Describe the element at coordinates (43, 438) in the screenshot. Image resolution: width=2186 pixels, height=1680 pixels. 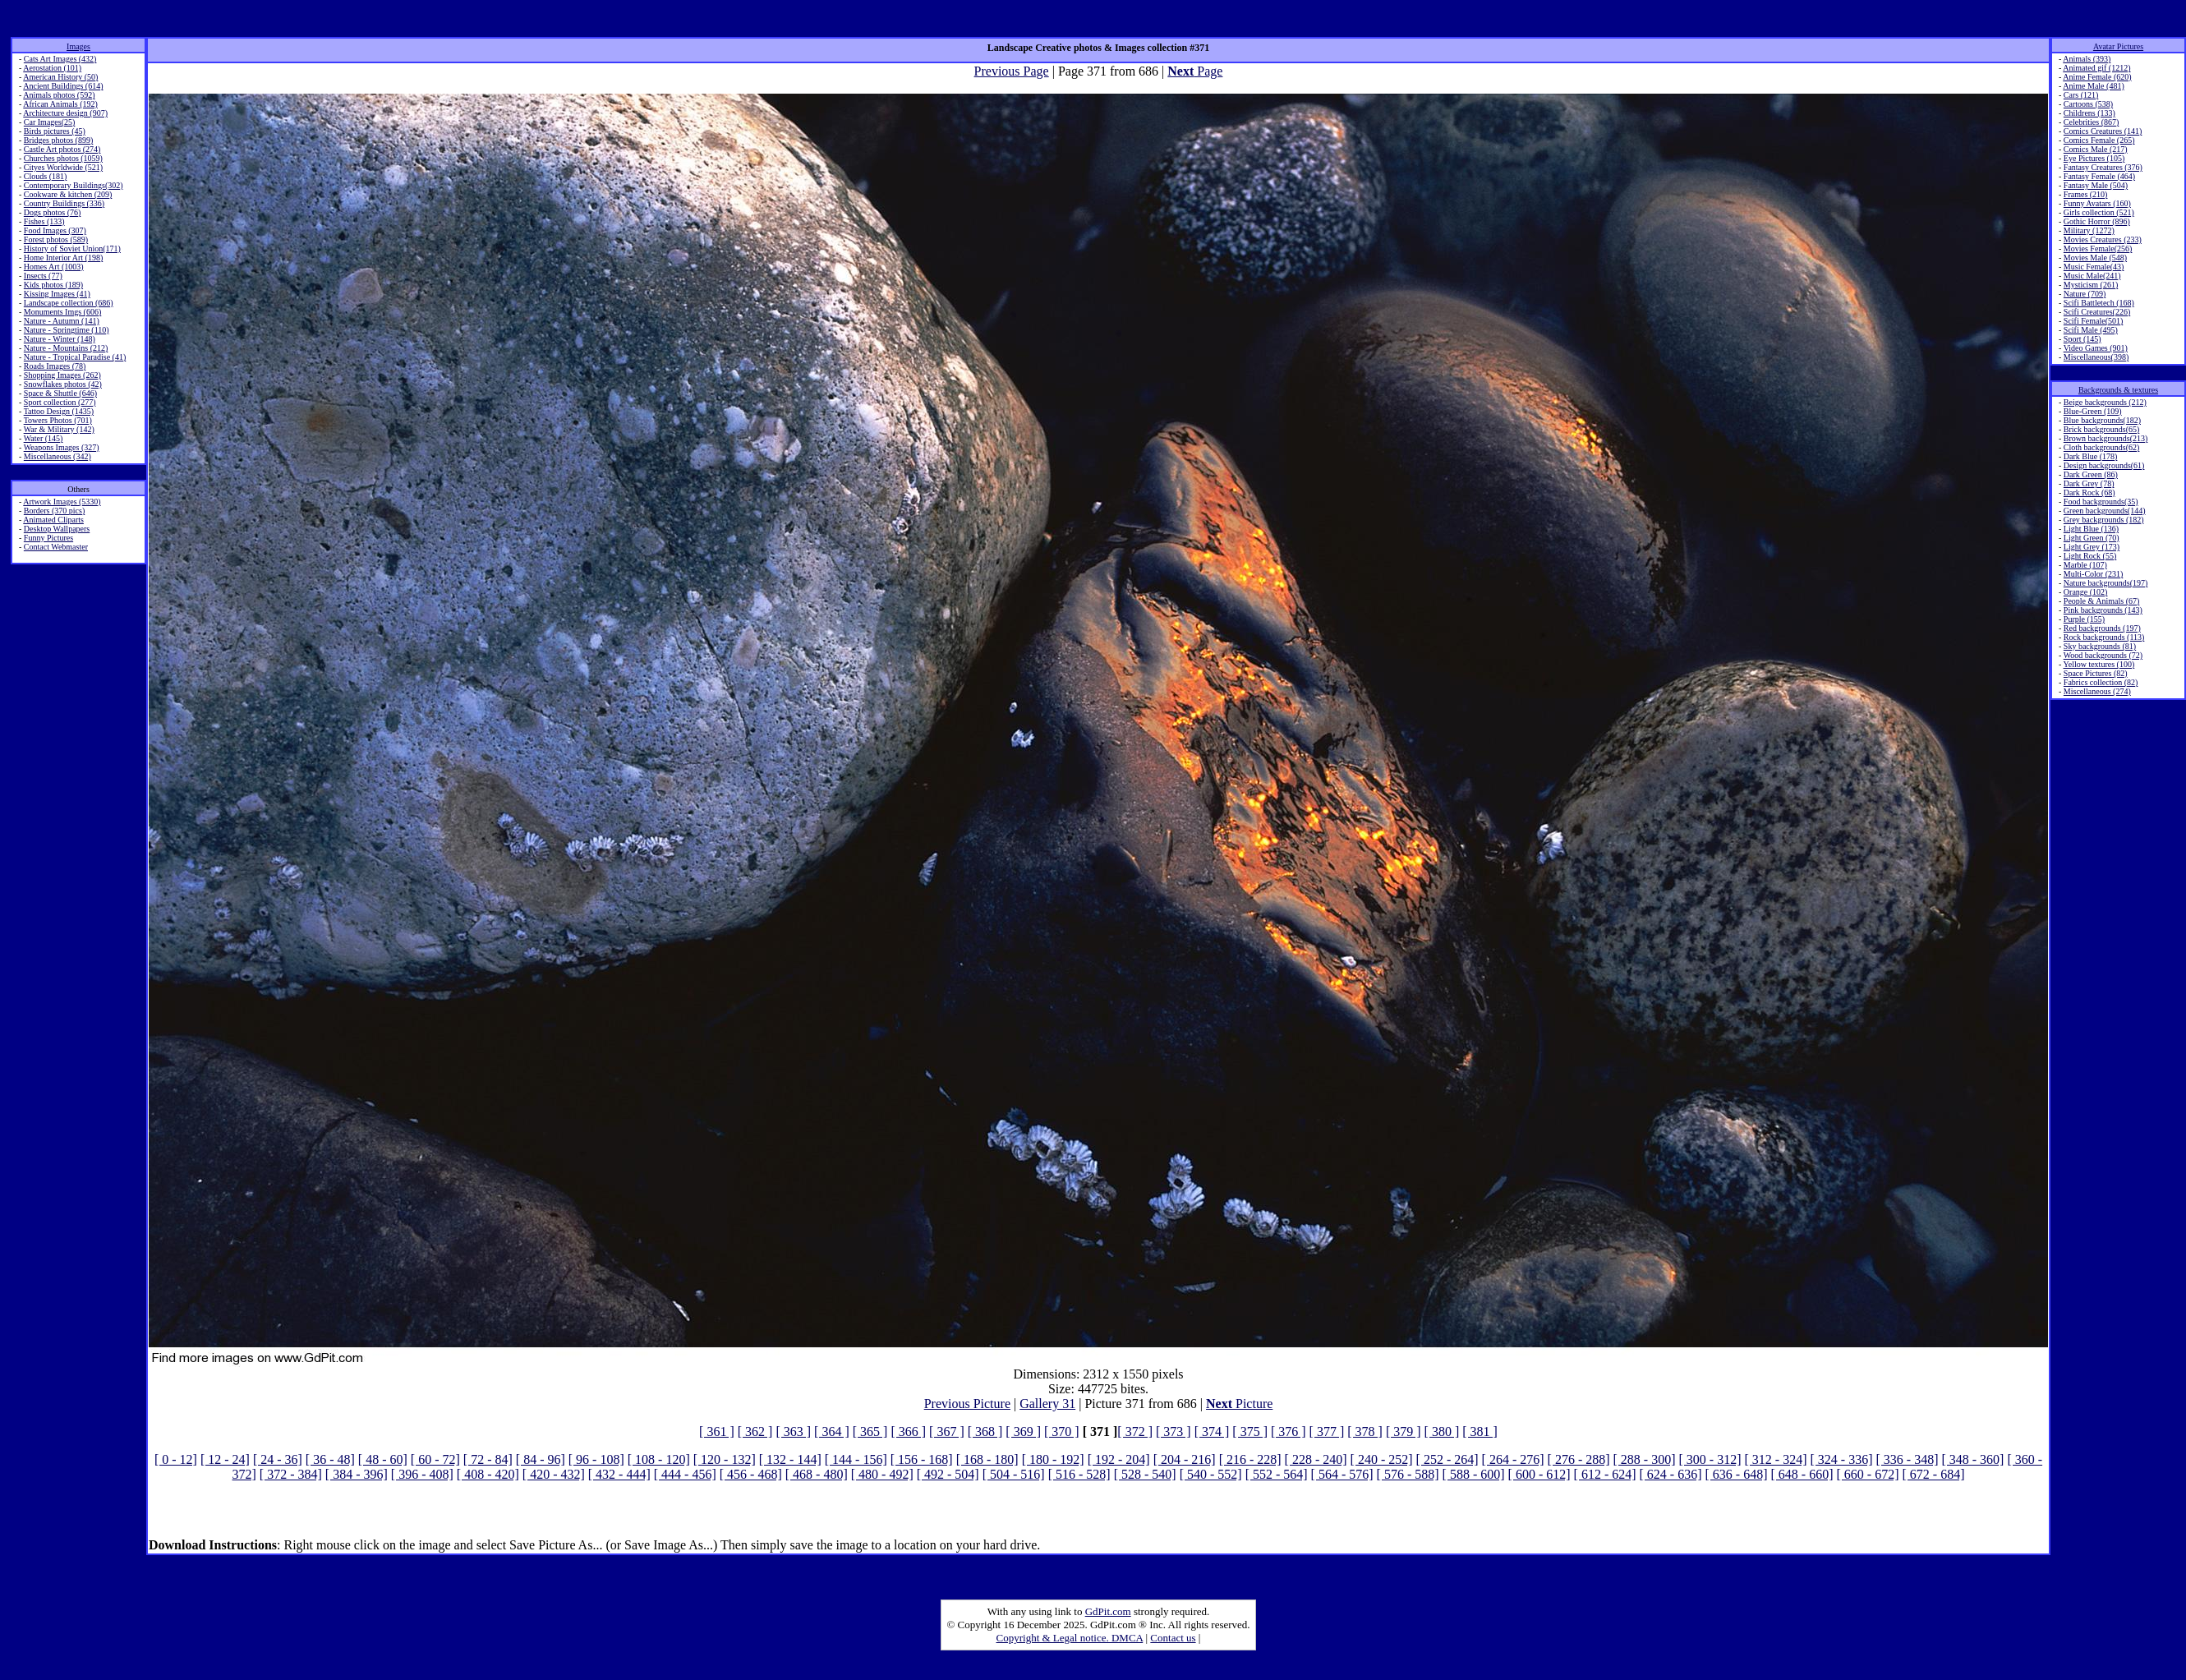
I see `Water (145)` at that location.